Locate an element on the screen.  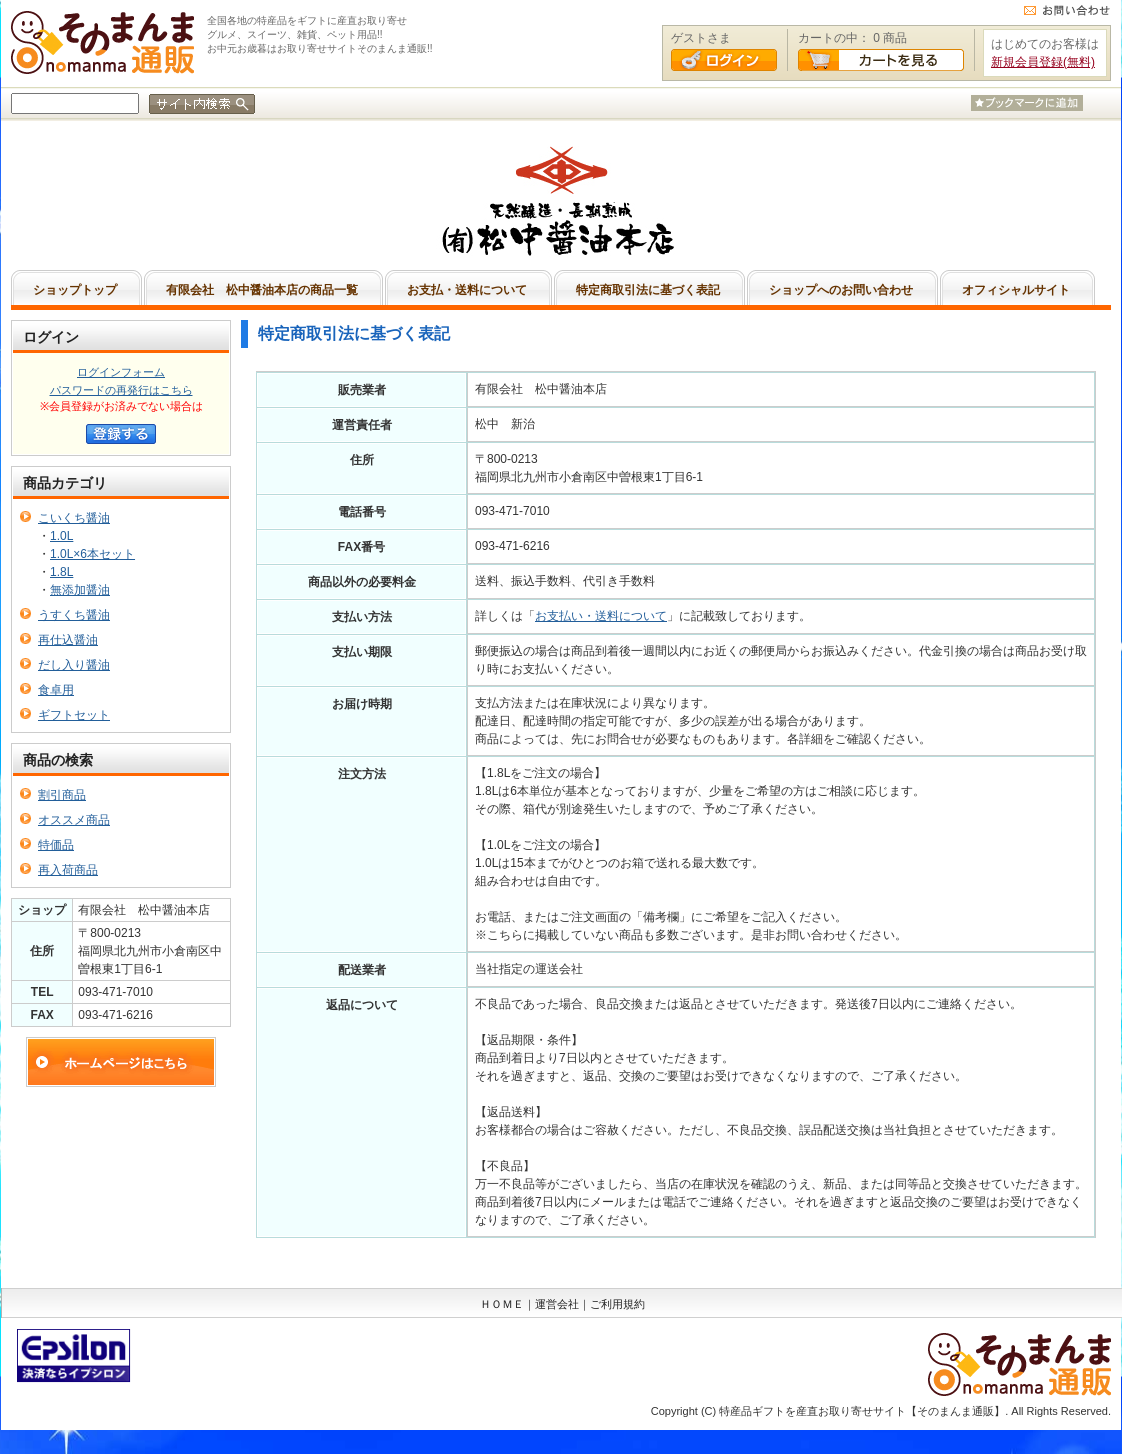
1.8L is located at coordinates (61, 572).